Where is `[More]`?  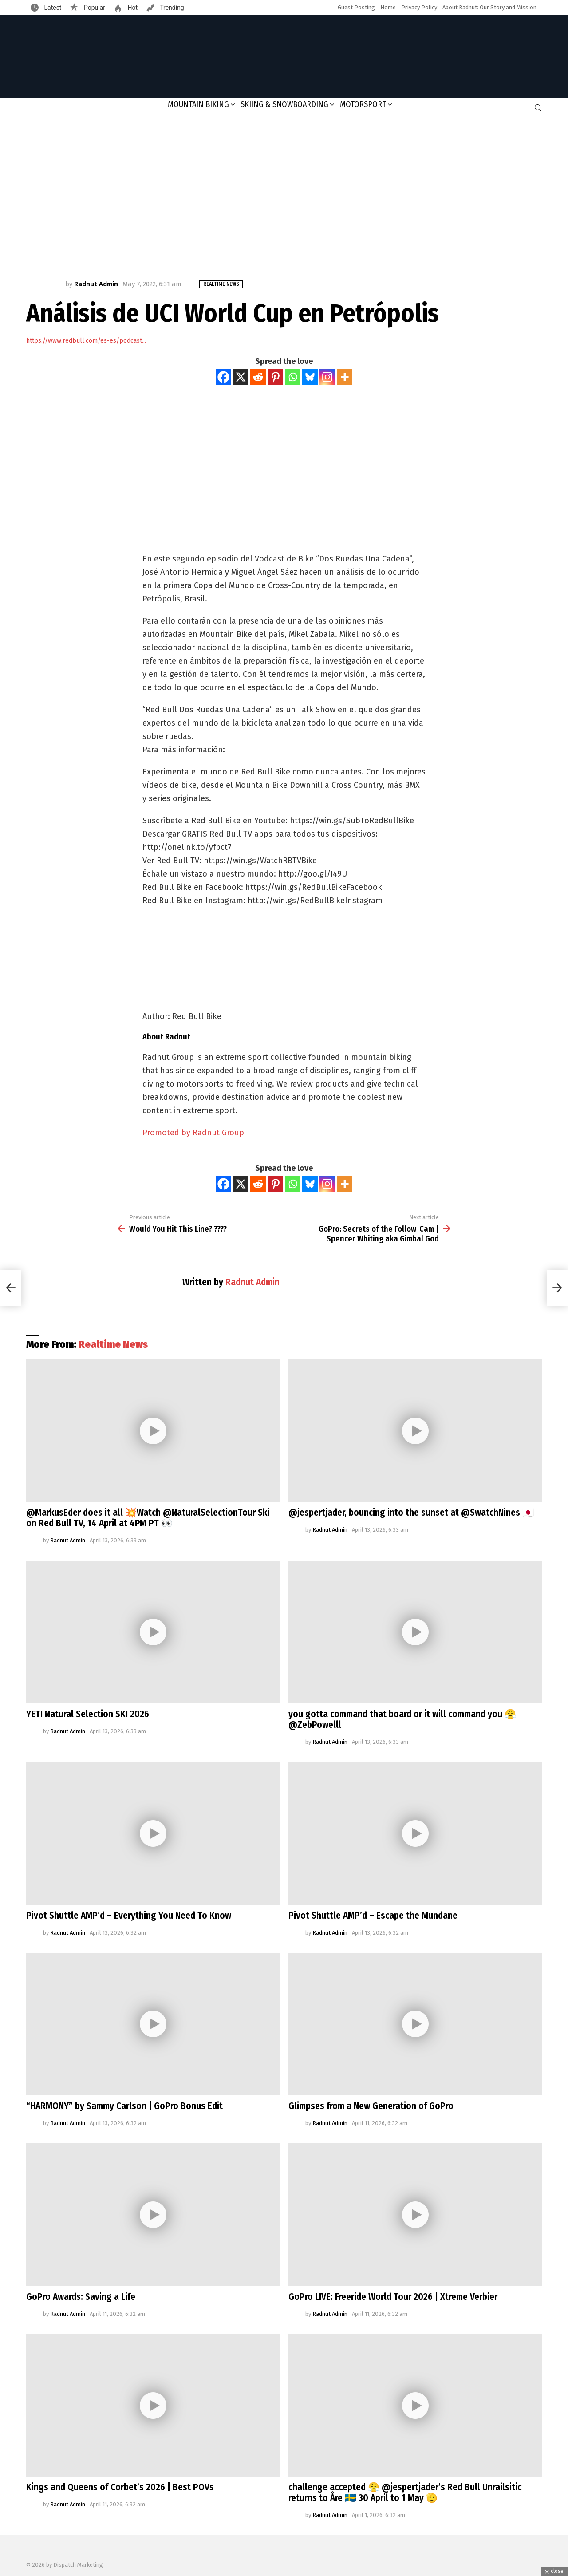
[More] is located at coordinates (344, 377).